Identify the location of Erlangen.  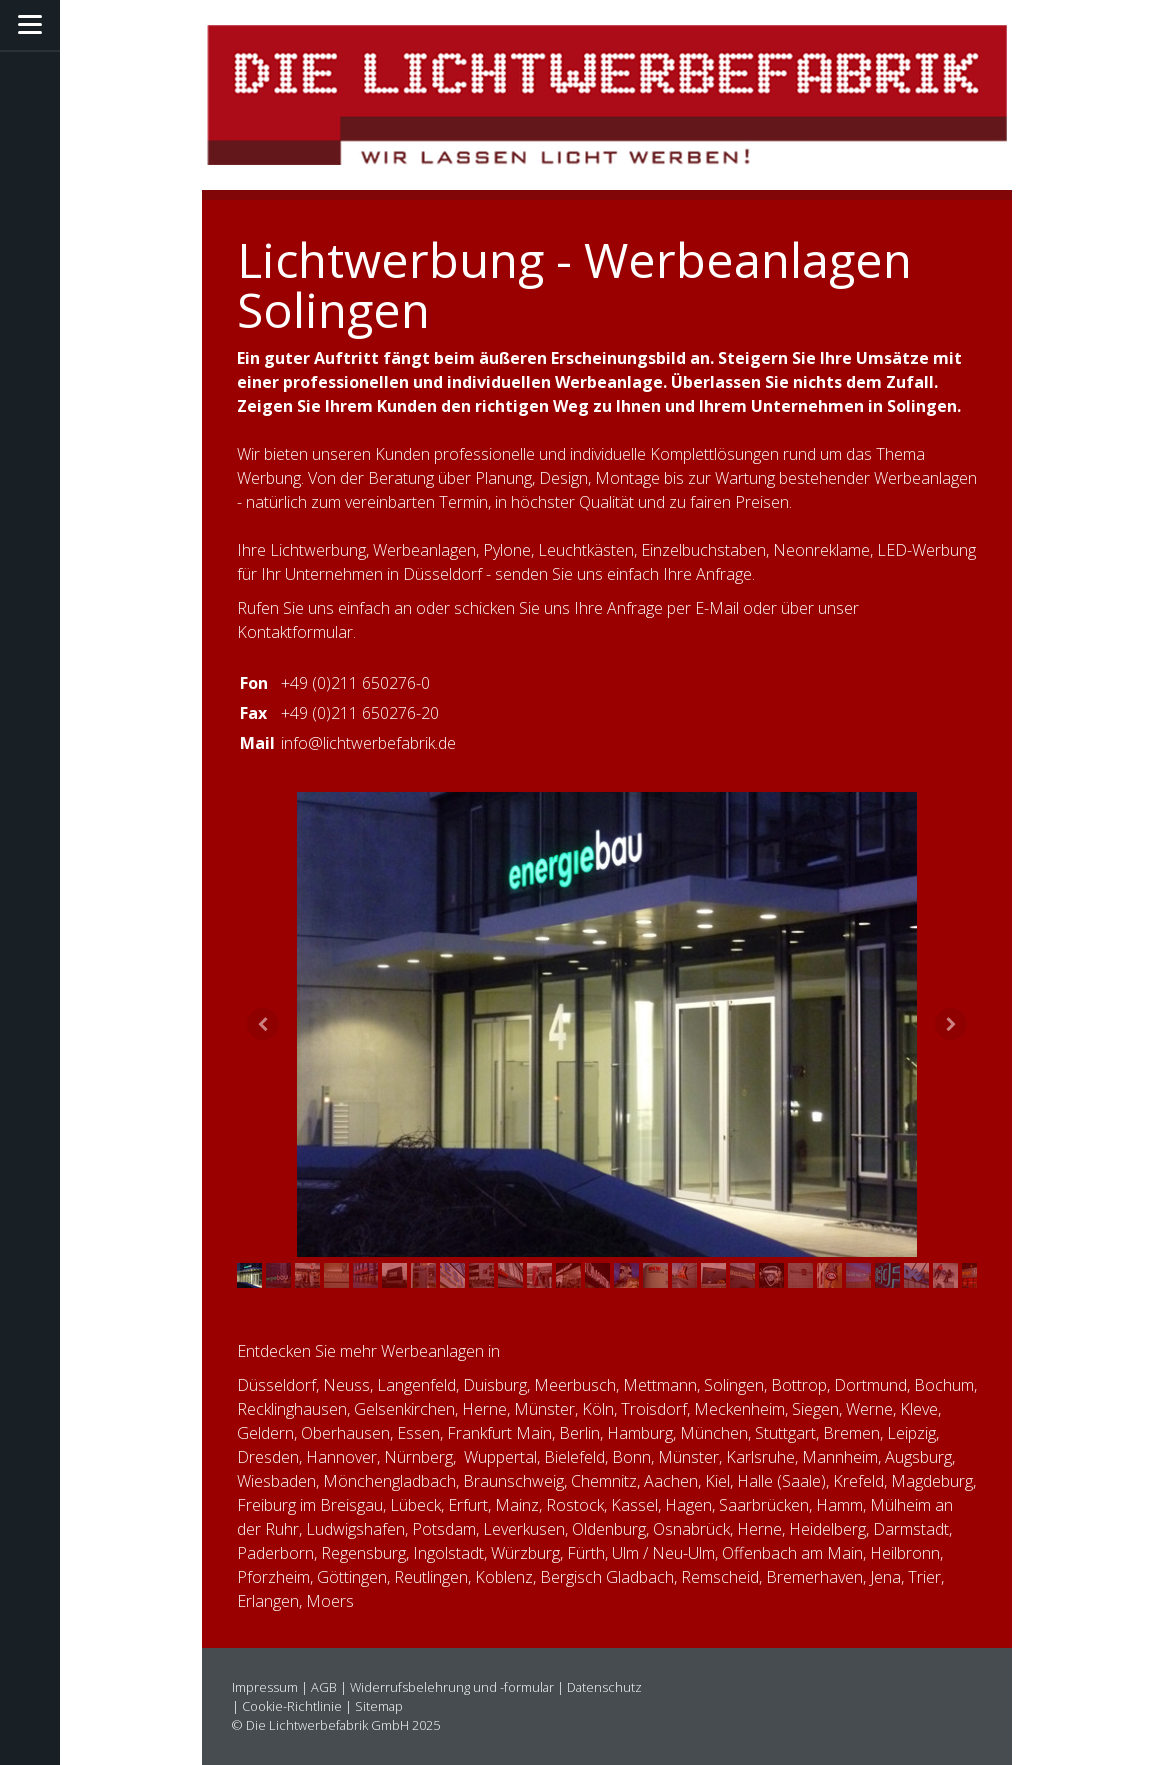
(268, 1601).